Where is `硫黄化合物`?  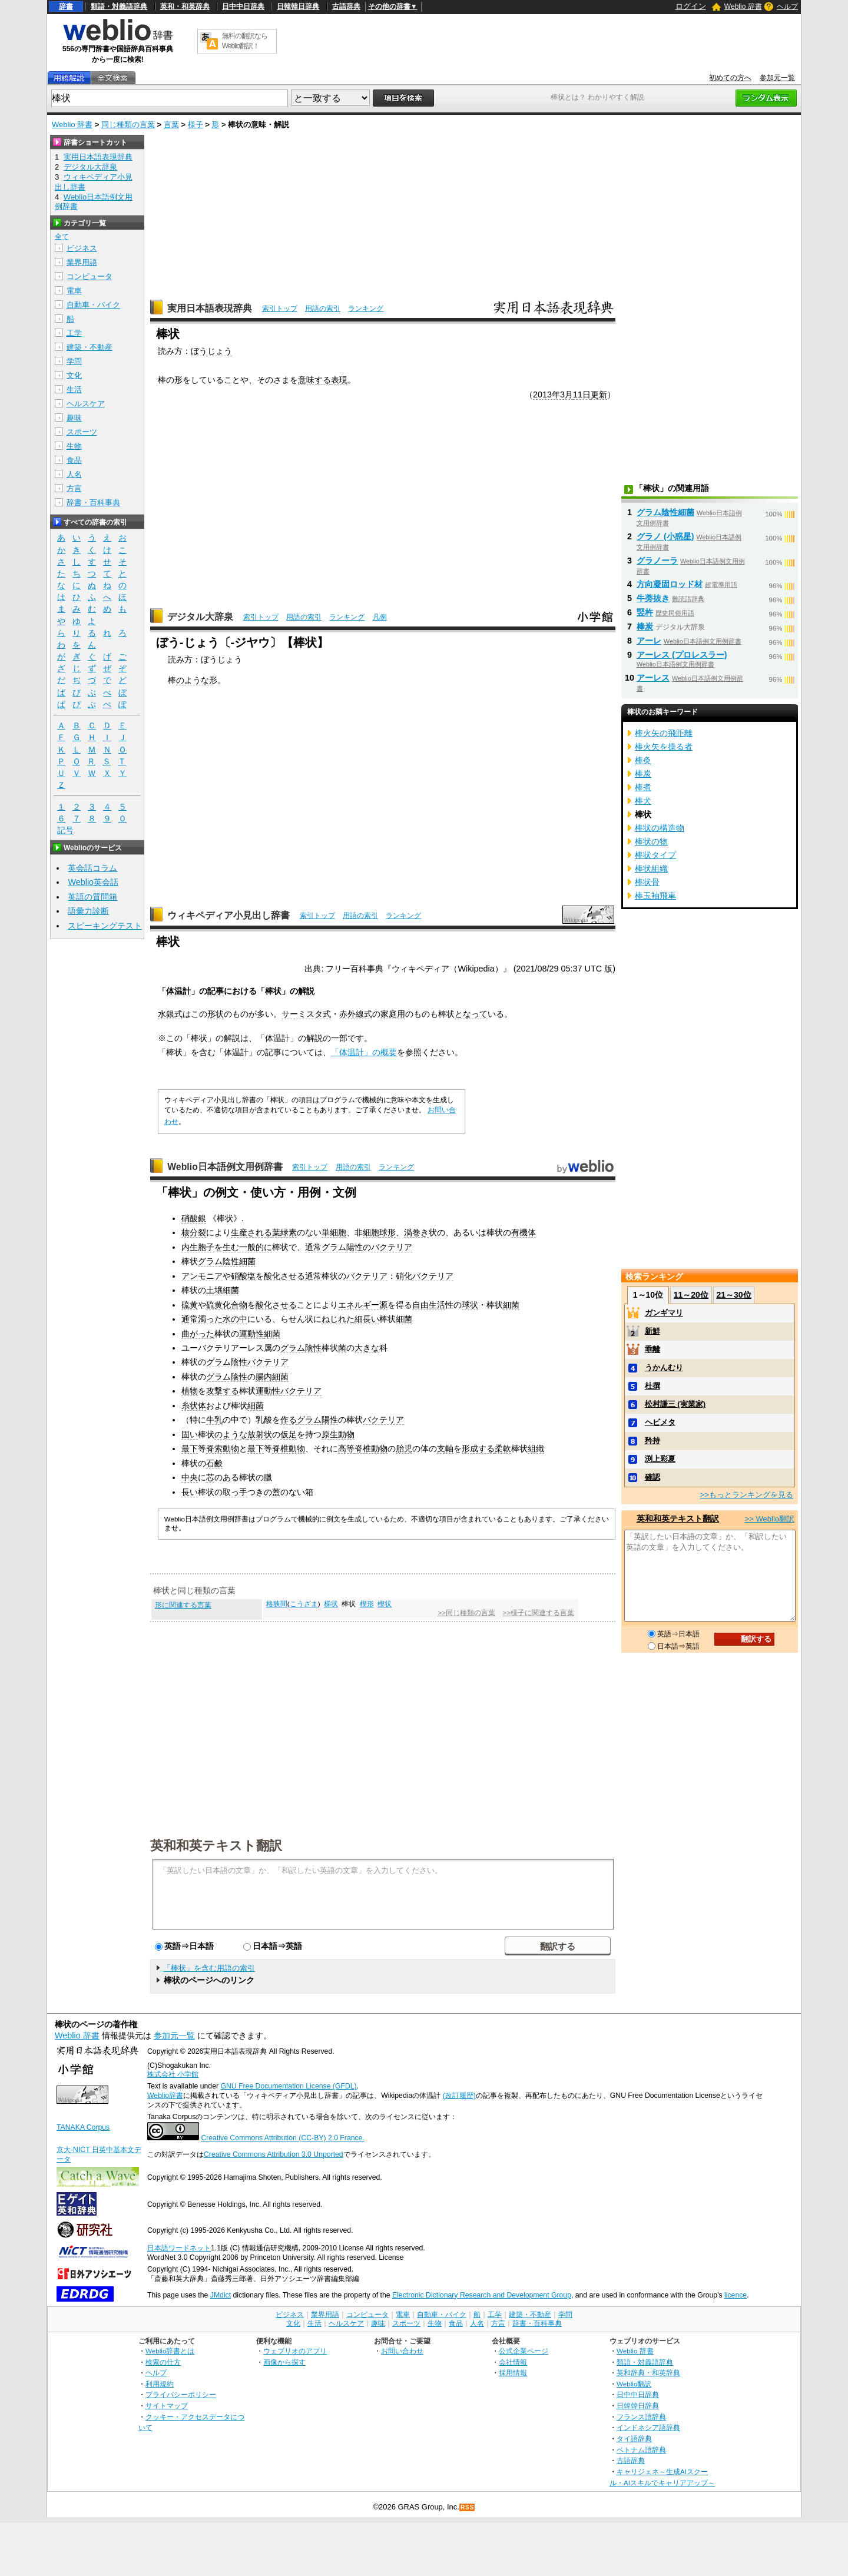
硫黄化合物 is located at coordinates (226, 1304).